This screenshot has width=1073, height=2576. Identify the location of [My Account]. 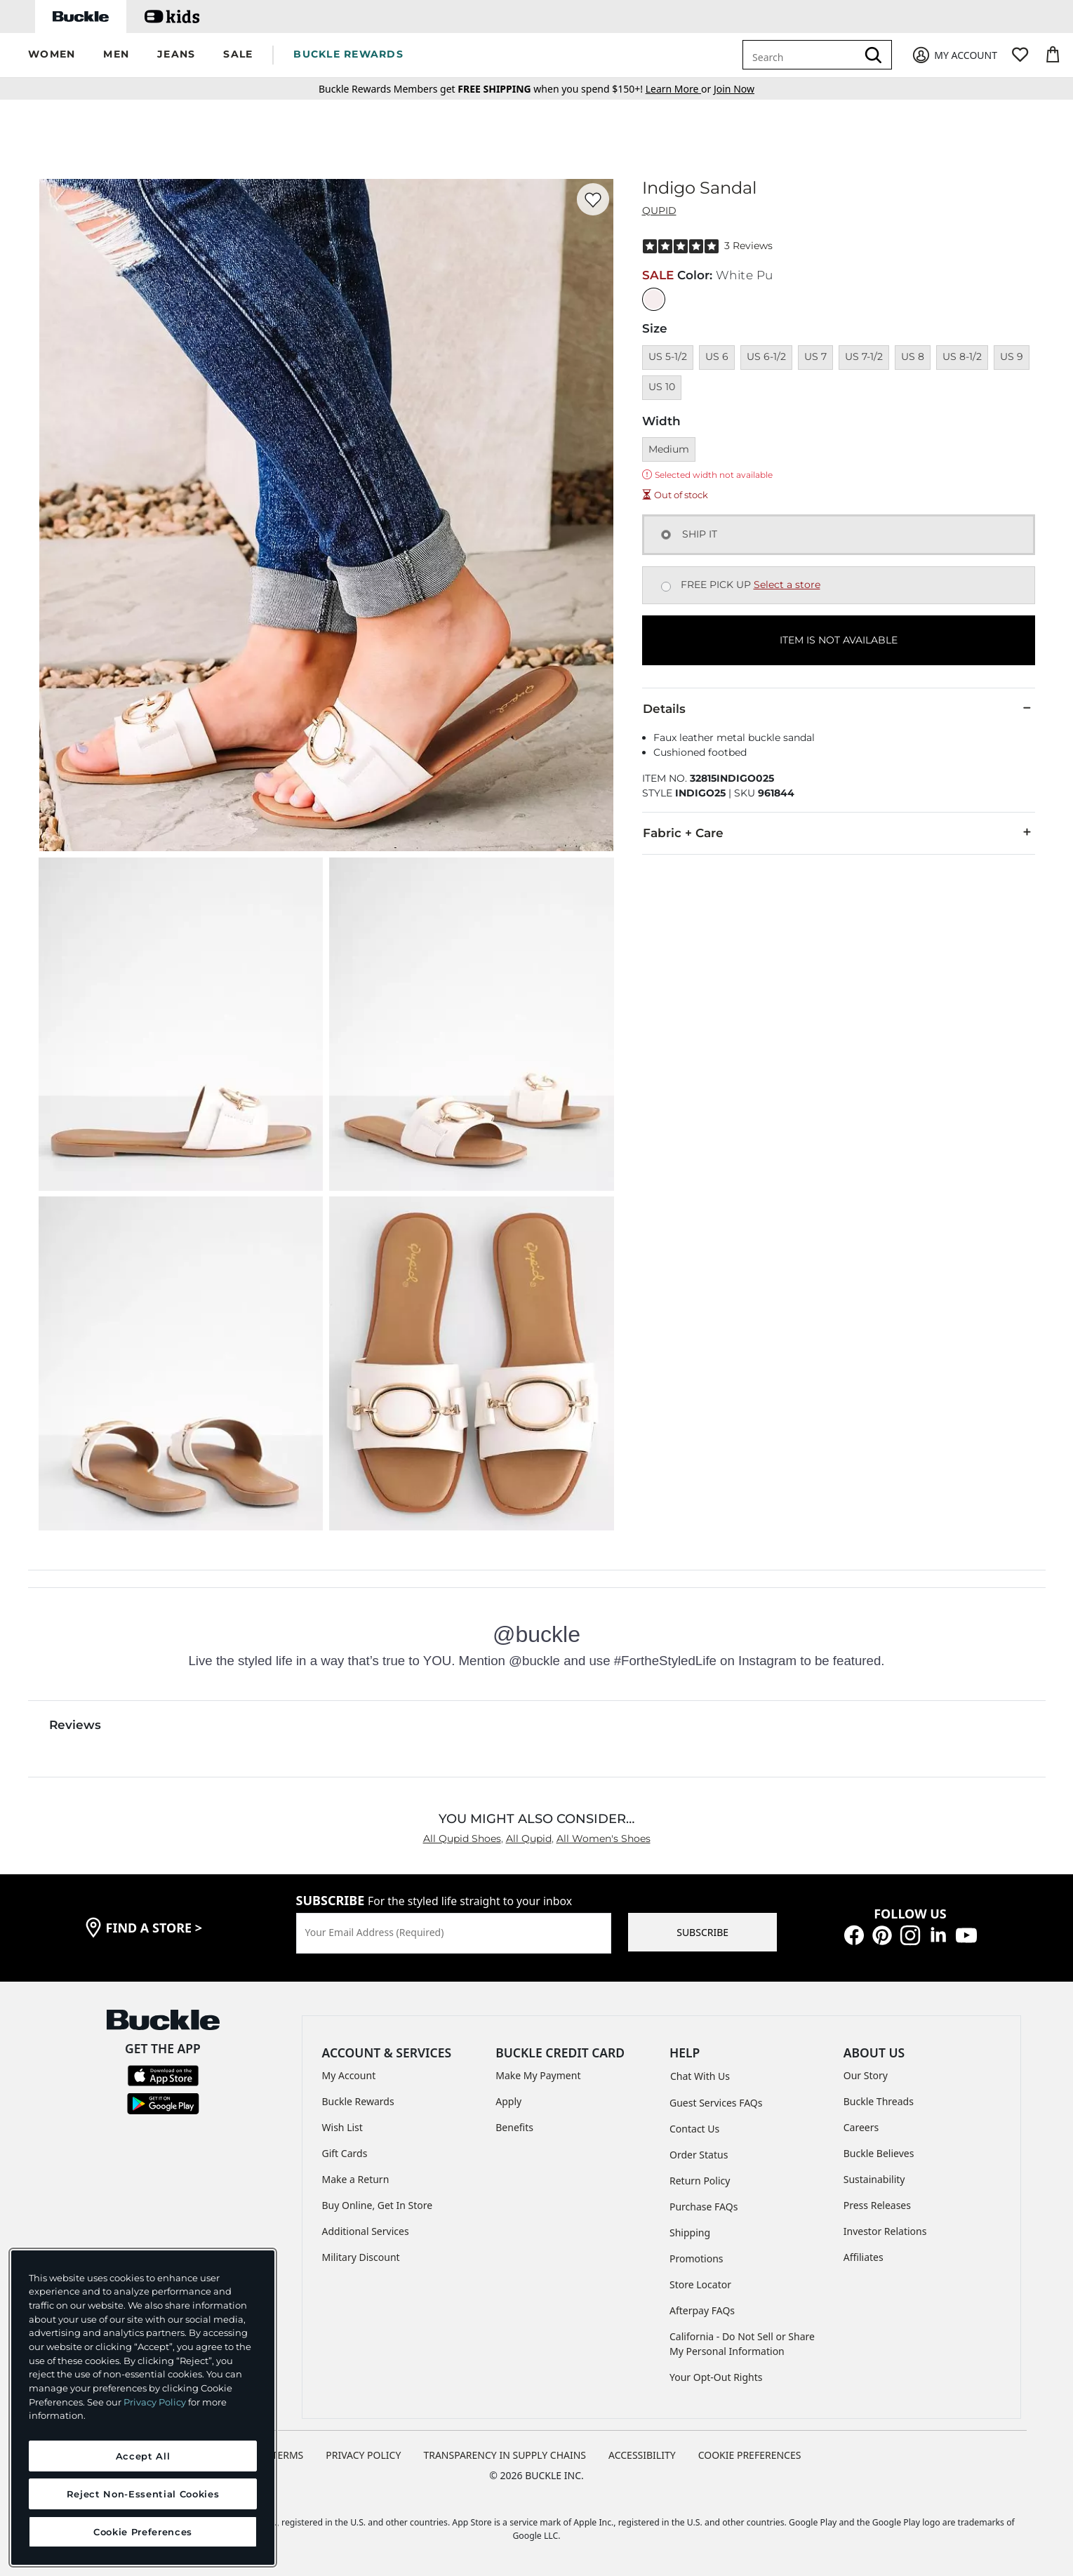
(954, 55).